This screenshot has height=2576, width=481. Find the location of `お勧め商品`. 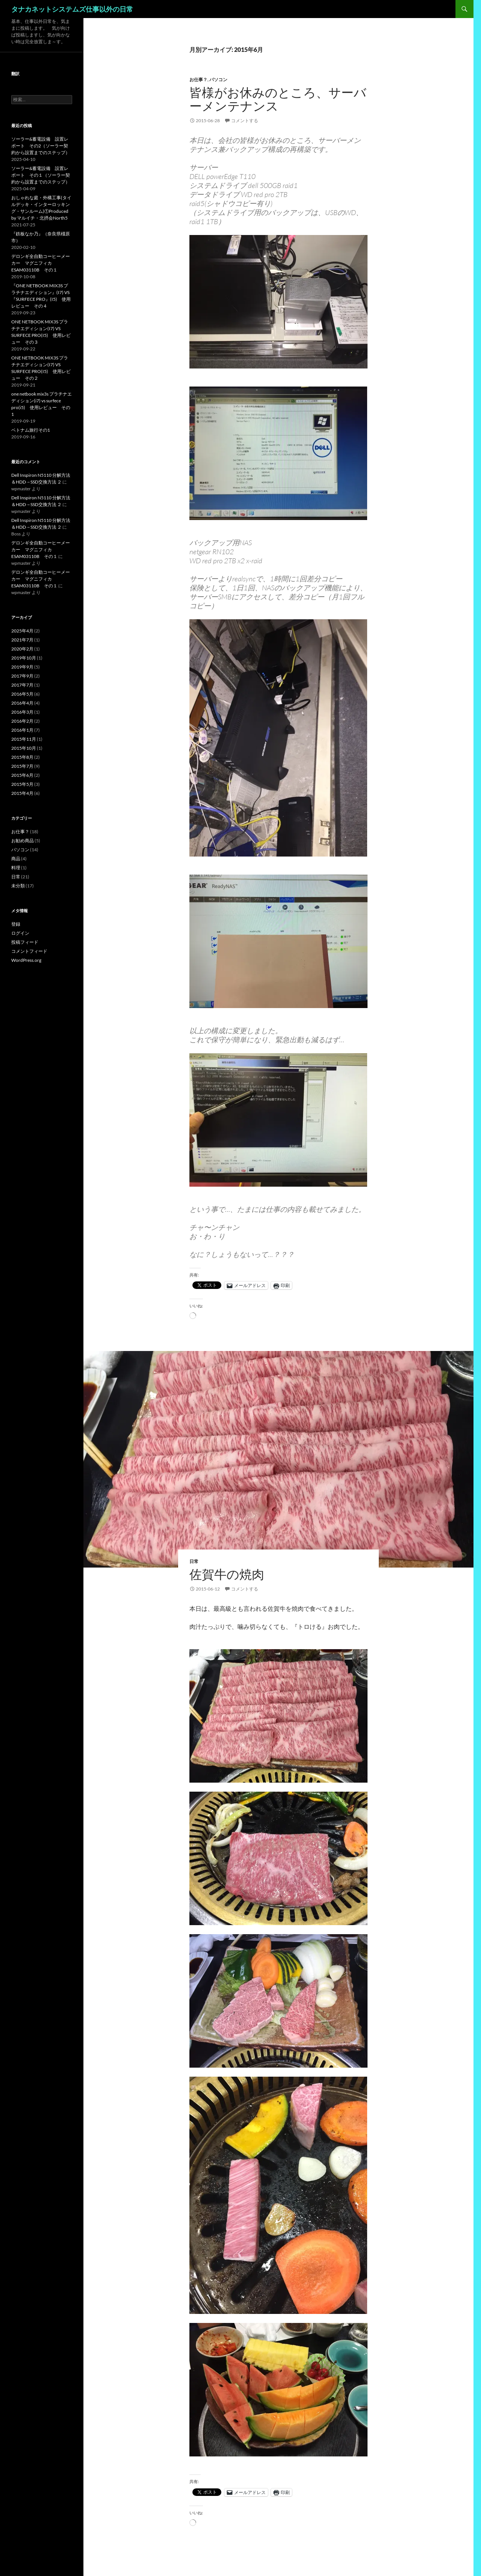

お勧め商品 is located at coordinates (22, 840).